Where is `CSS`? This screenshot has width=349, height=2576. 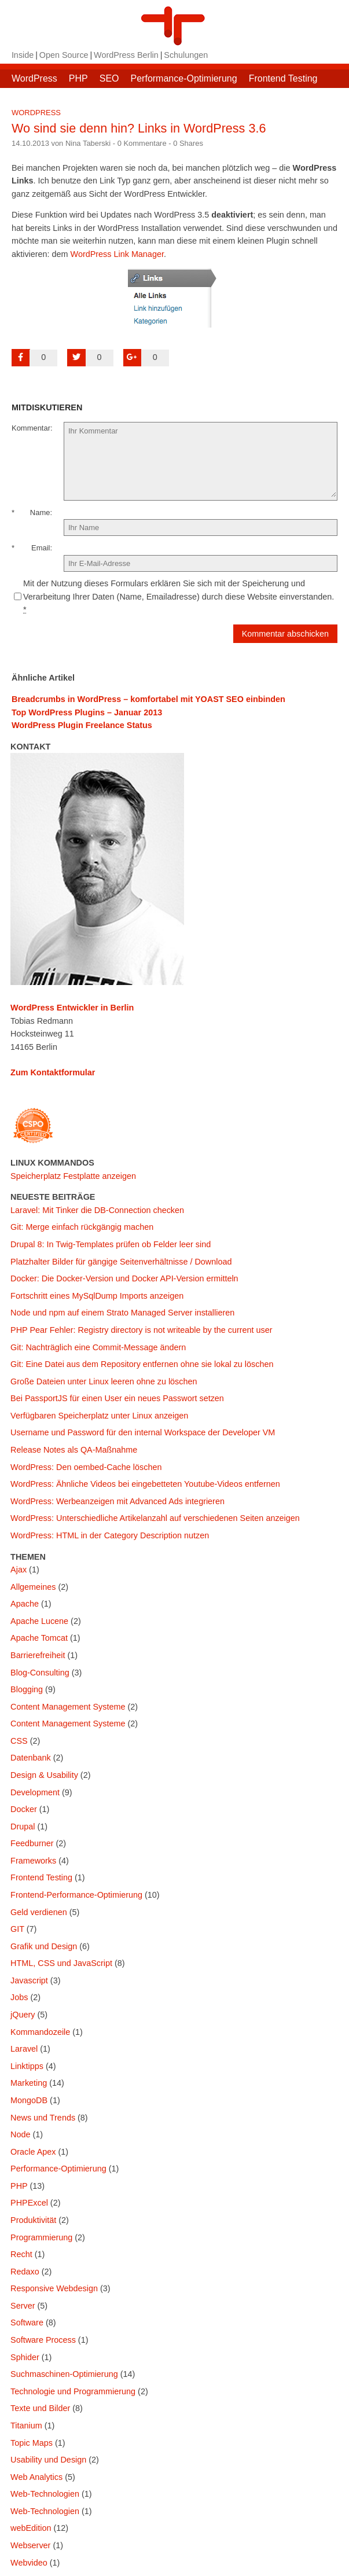
CSS is located at coordinates (19, 1740).